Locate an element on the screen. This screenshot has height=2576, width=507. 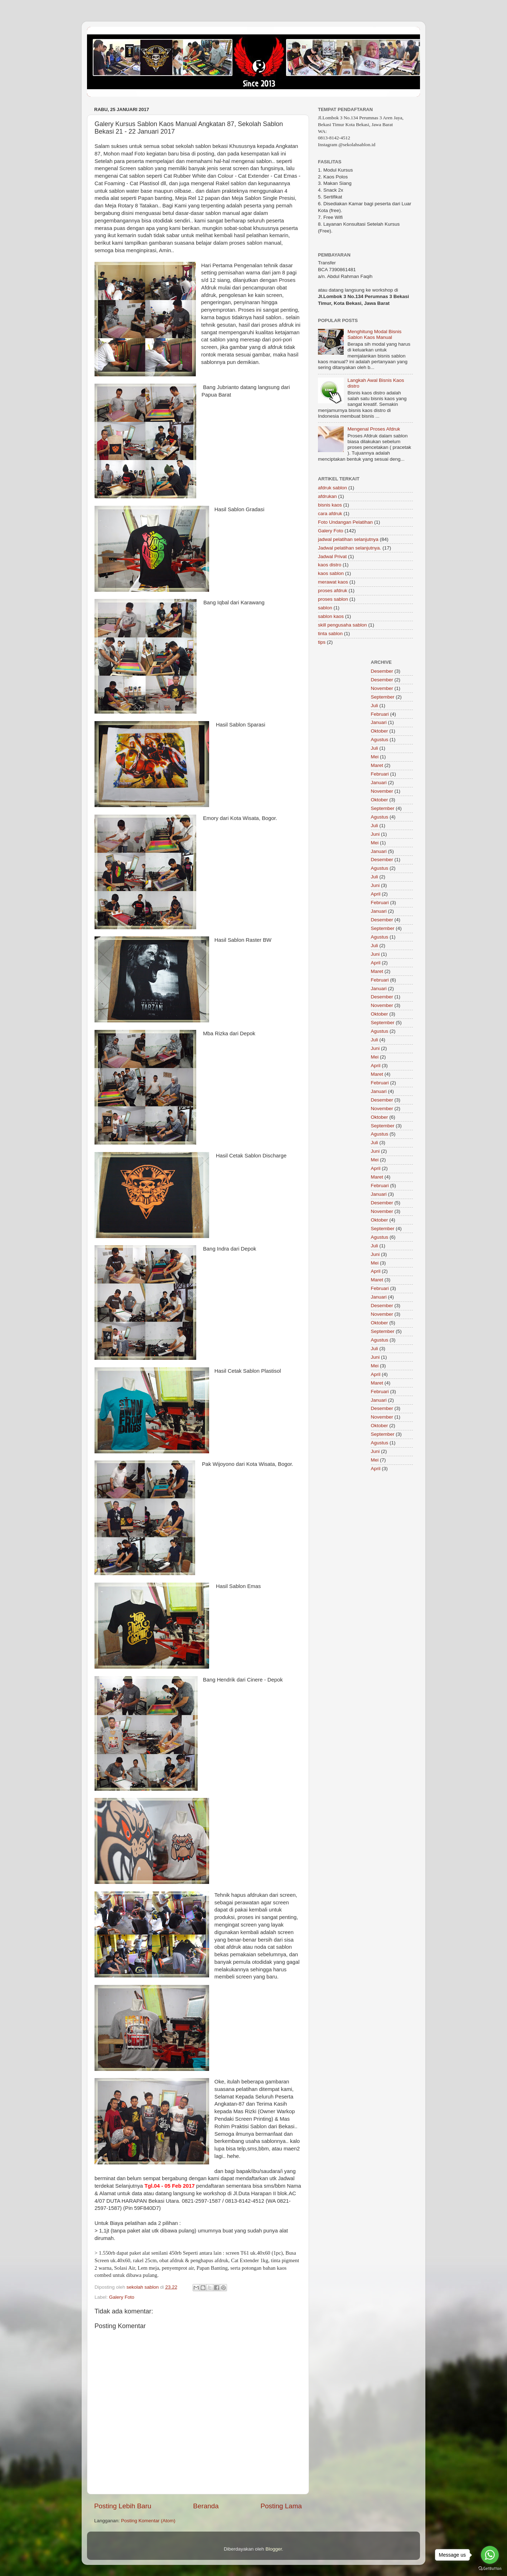
Maret is located at coordinates (377, 765).